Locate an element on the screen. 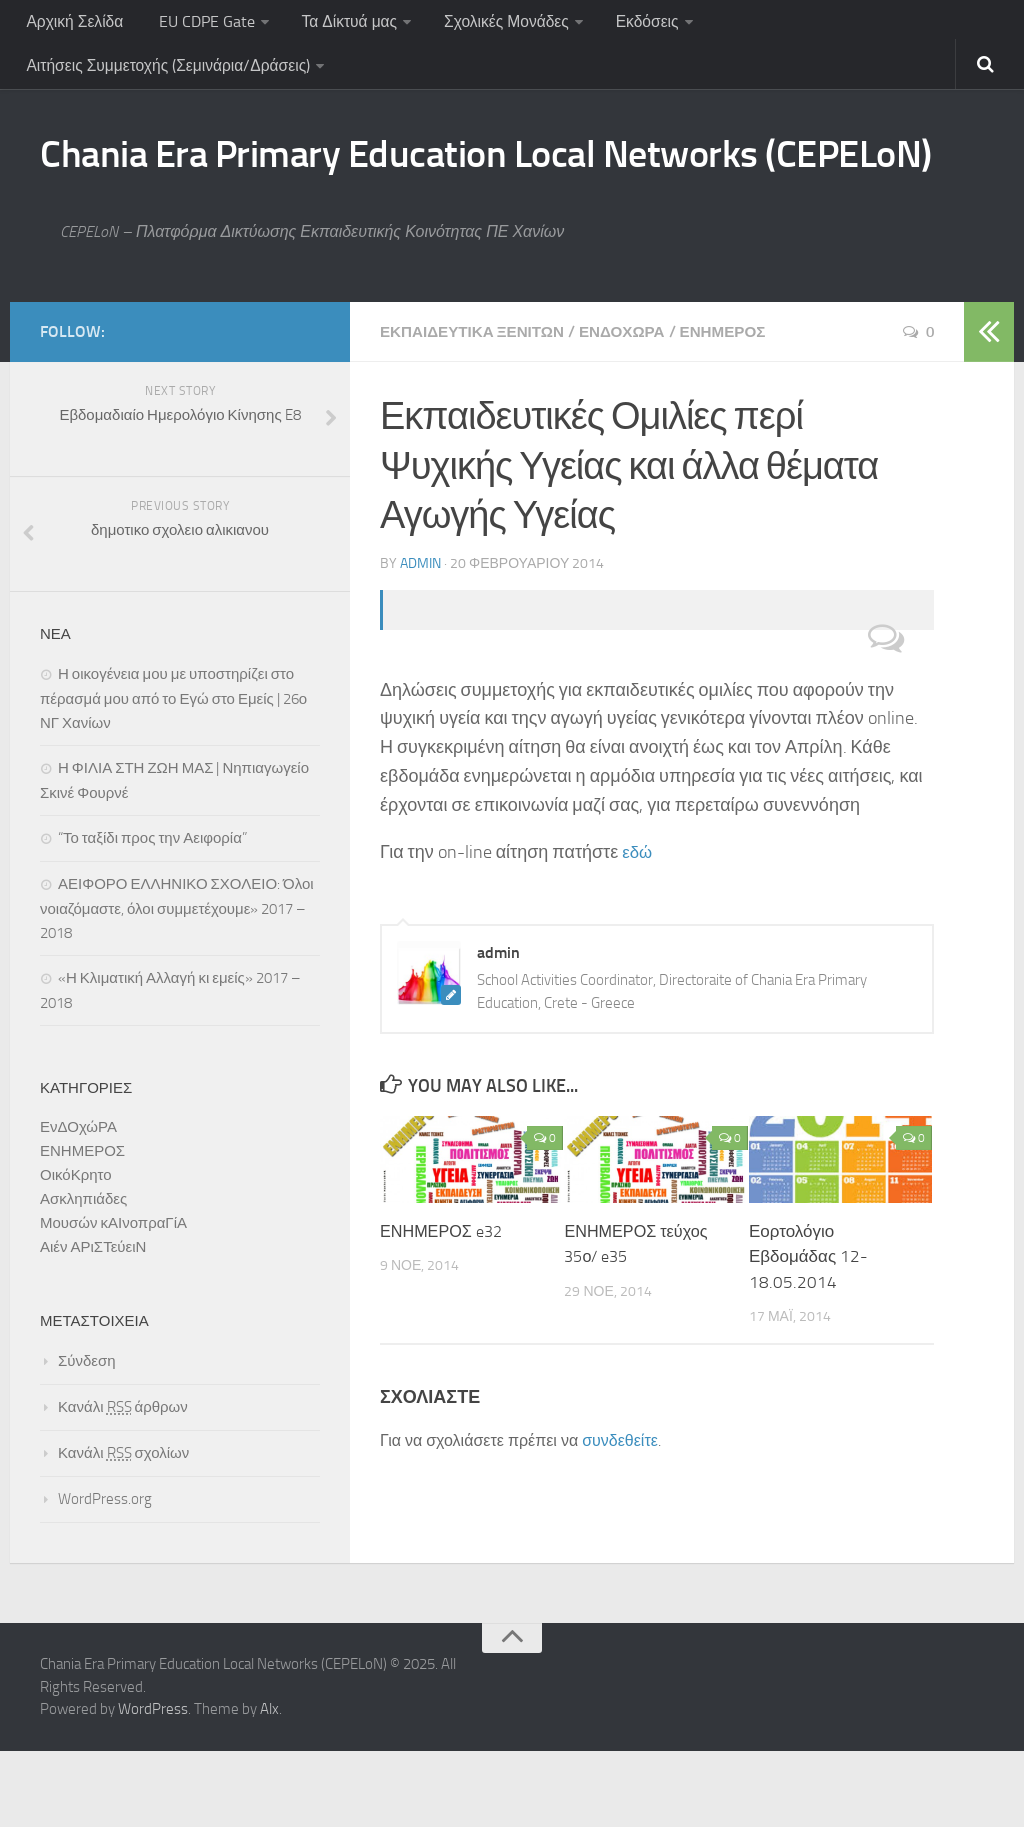 The image size is (1024, 1827). Κανάλι σχολίων is located at coordinates (123, 1529).